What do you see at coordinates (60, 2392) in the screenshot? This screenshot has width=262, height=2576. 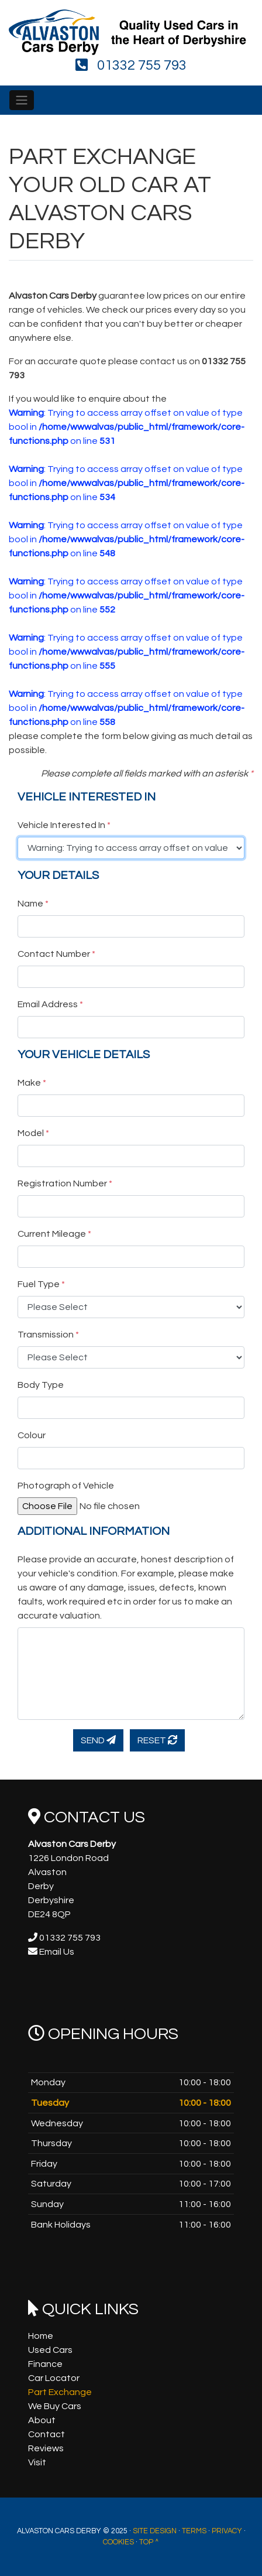 I see `Part Exchange` at bounding box center [60, 2392].